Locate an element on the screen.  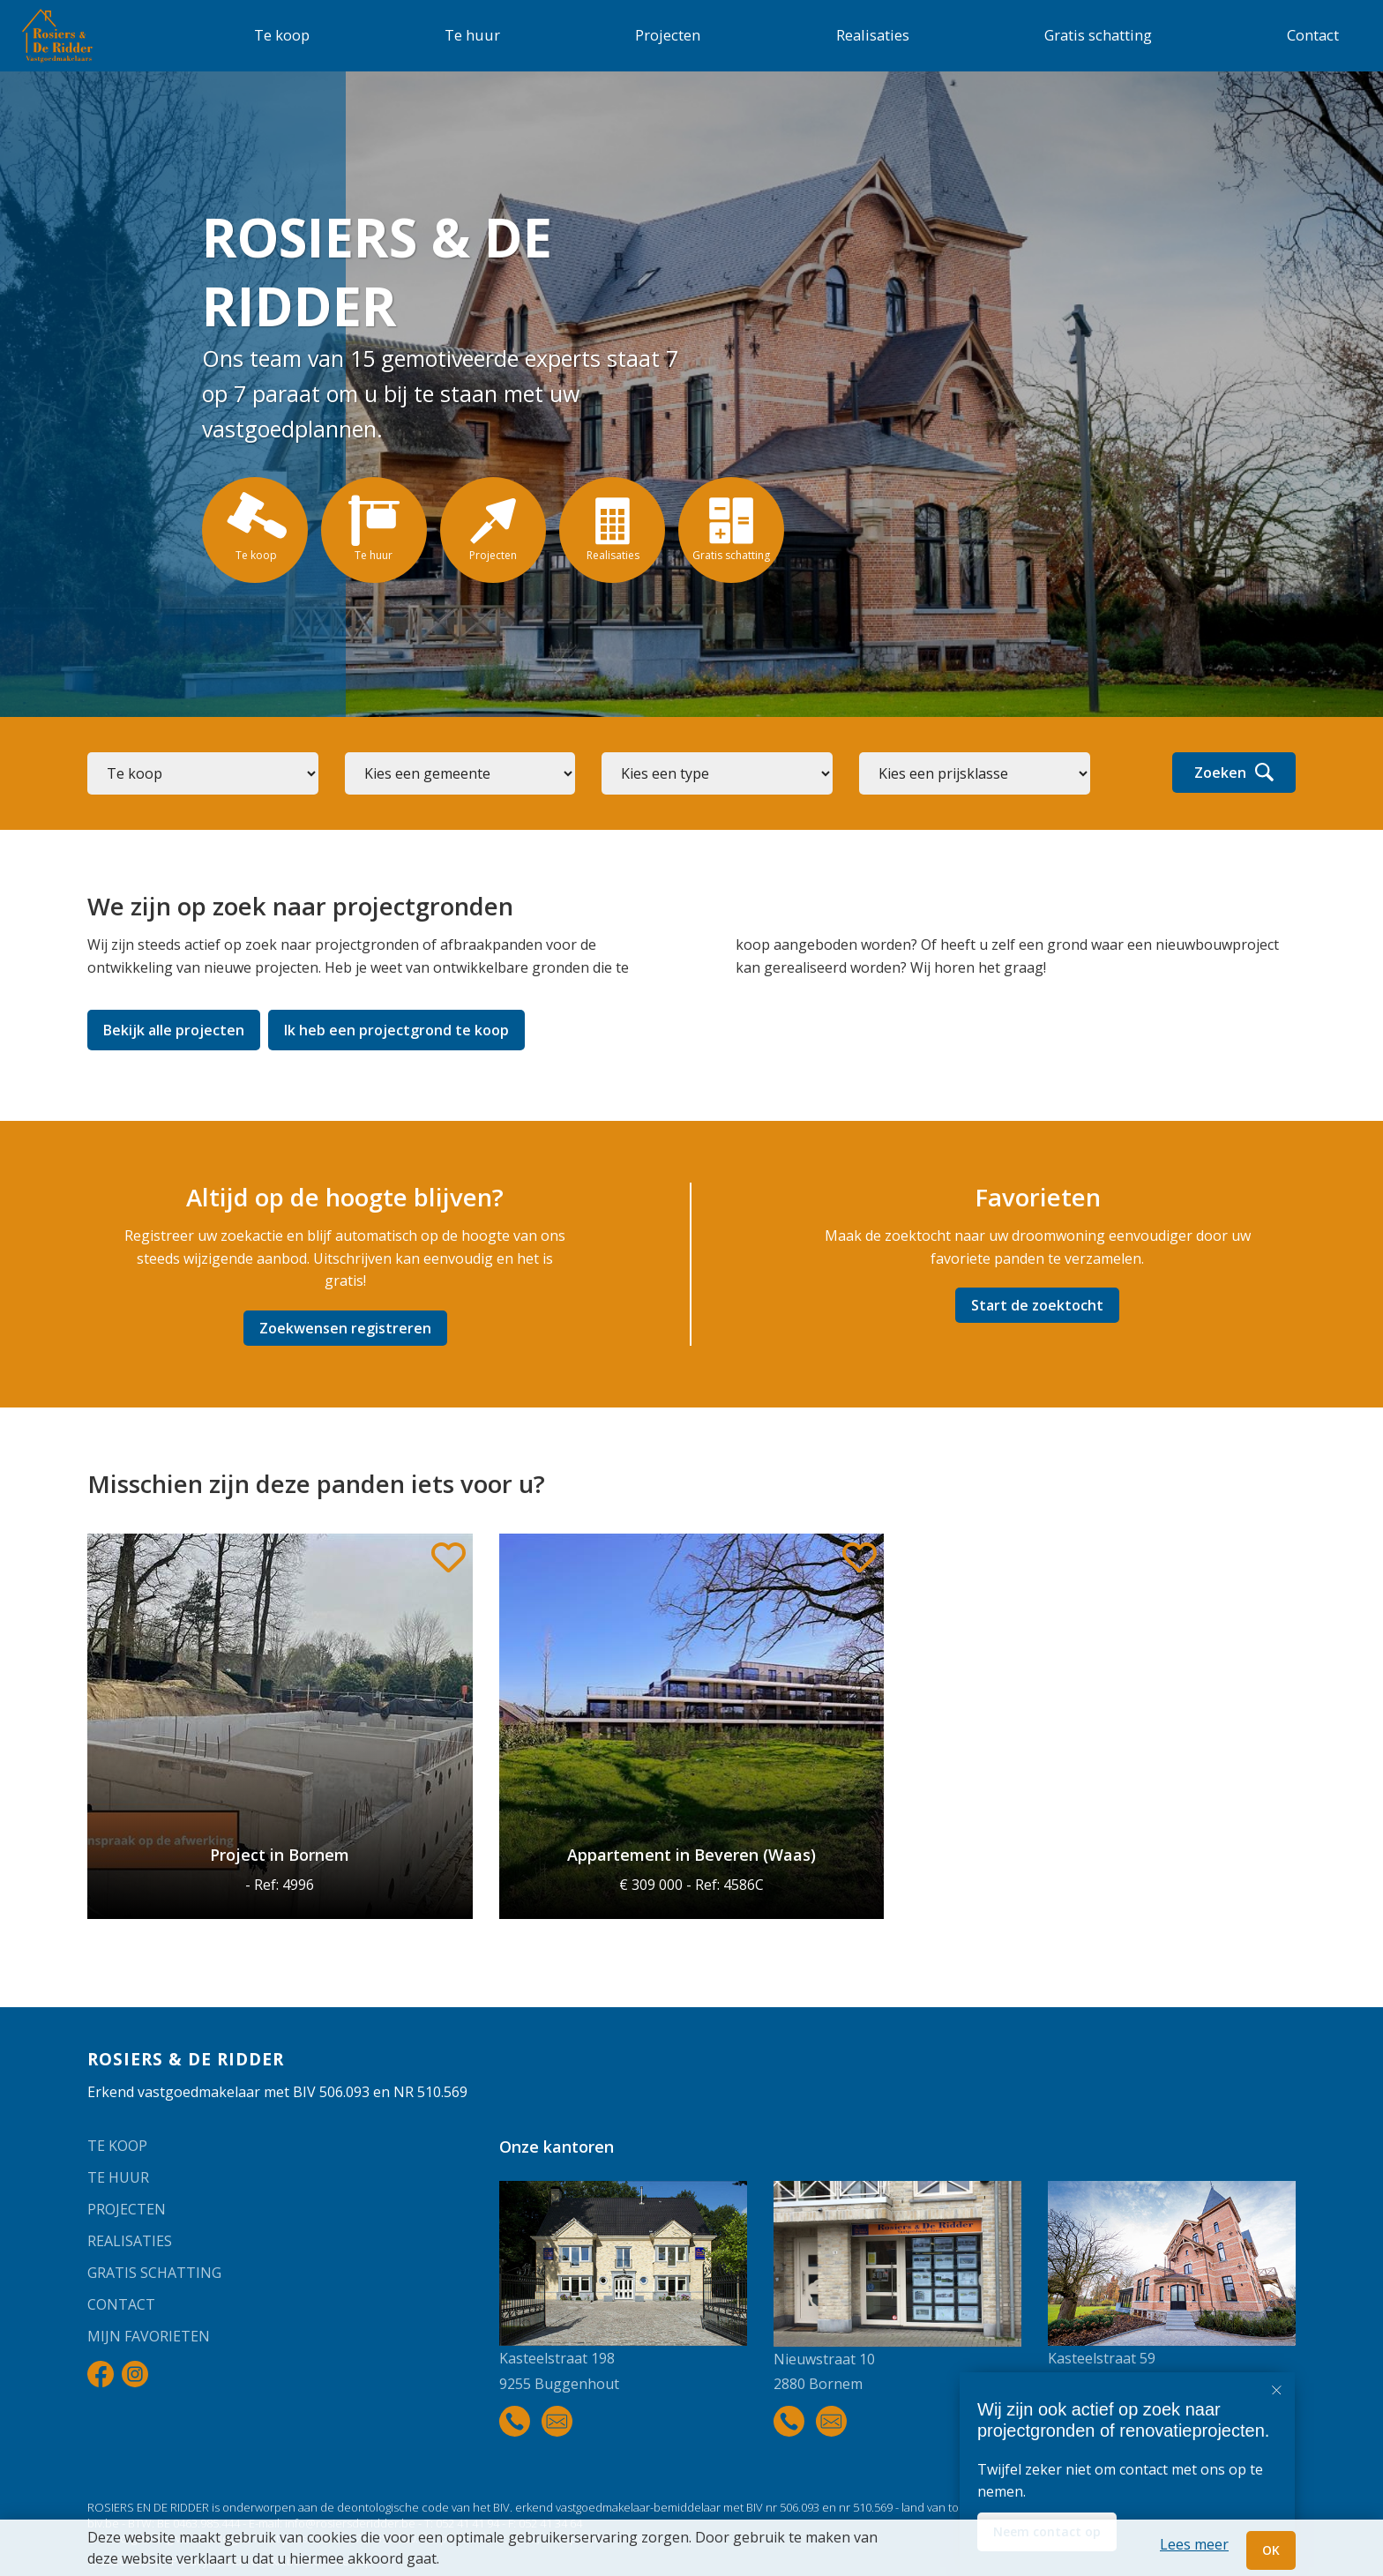
Realisaties is located at coordinates (872, 35).